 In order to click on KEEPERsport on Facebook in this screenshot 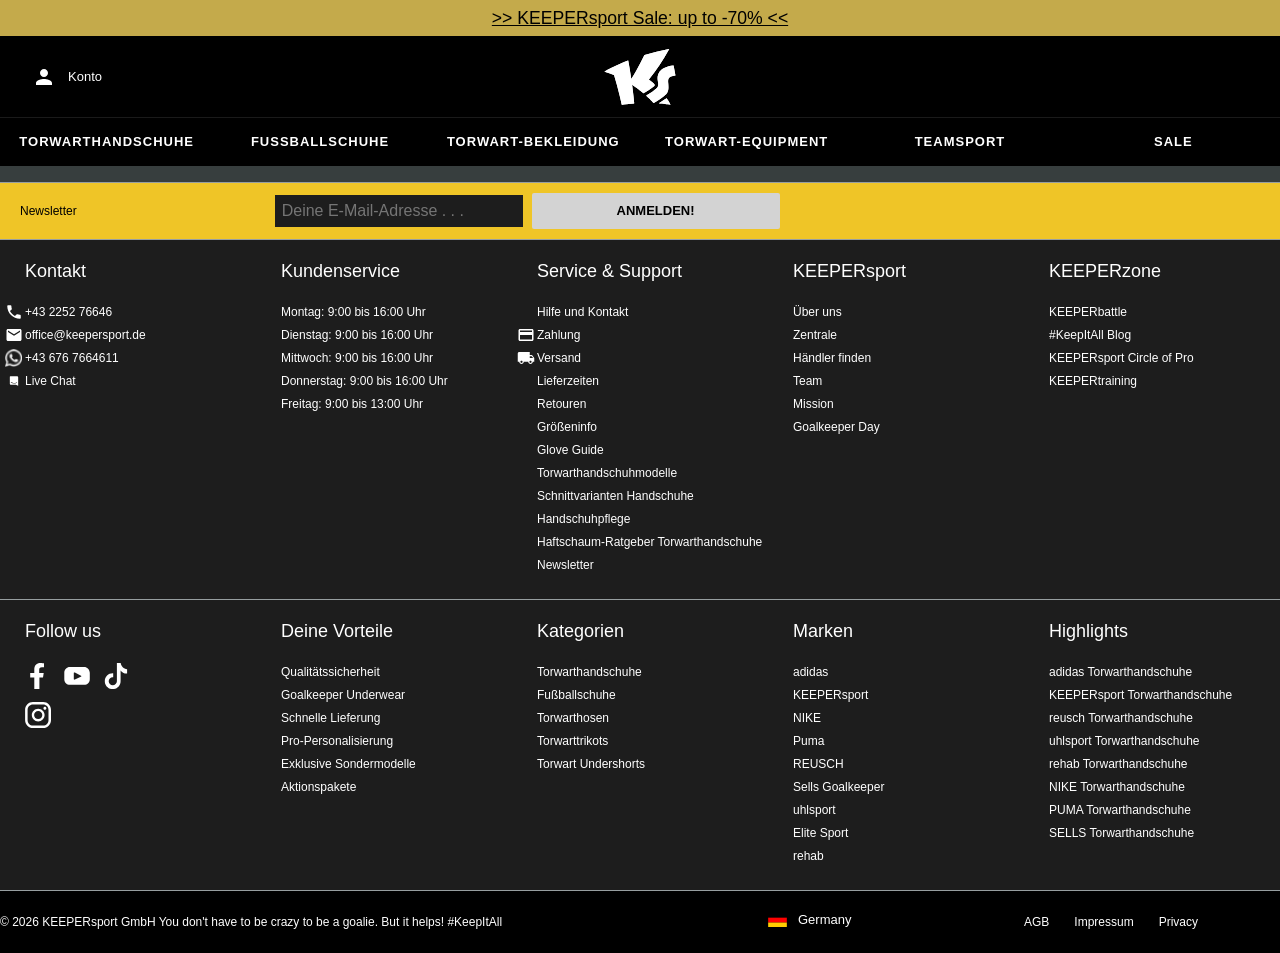, I will do `click(38, 676)`.